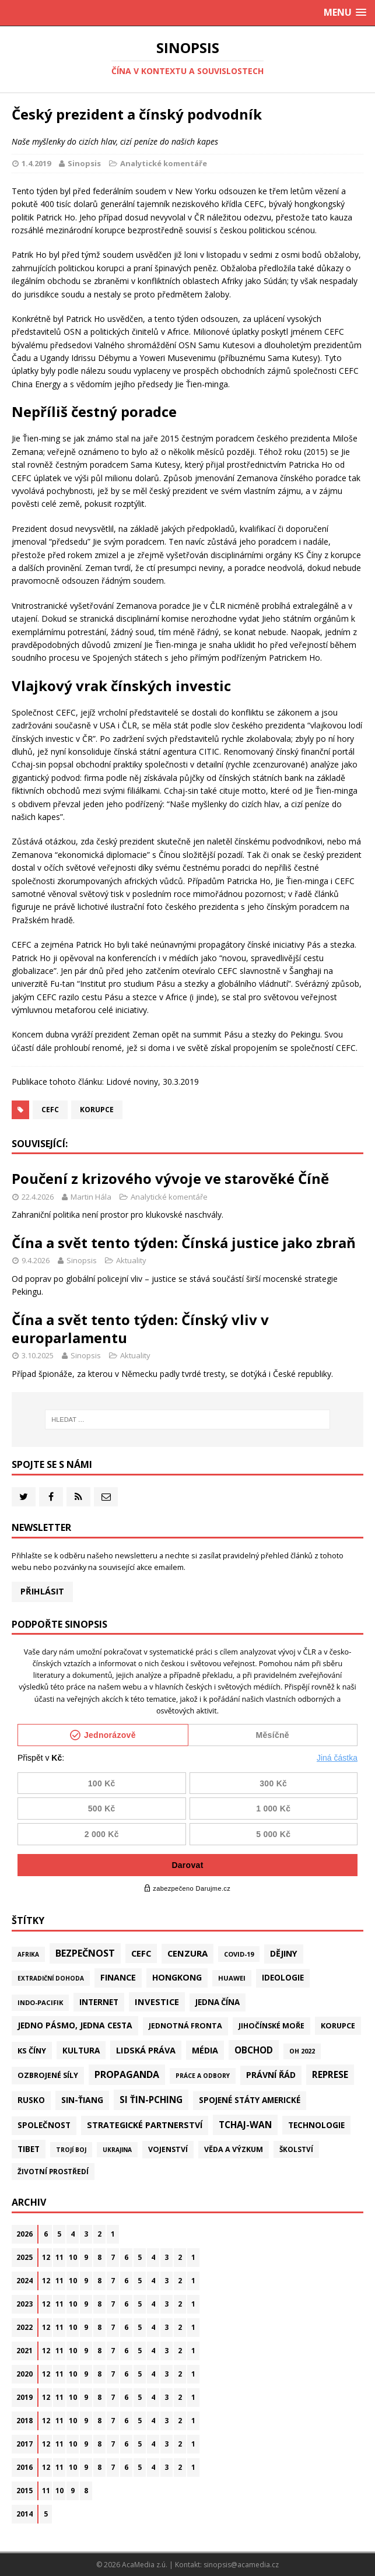 This screenshot has width=375, height=2576. I want to click on CEFC, so click(50, 1109).